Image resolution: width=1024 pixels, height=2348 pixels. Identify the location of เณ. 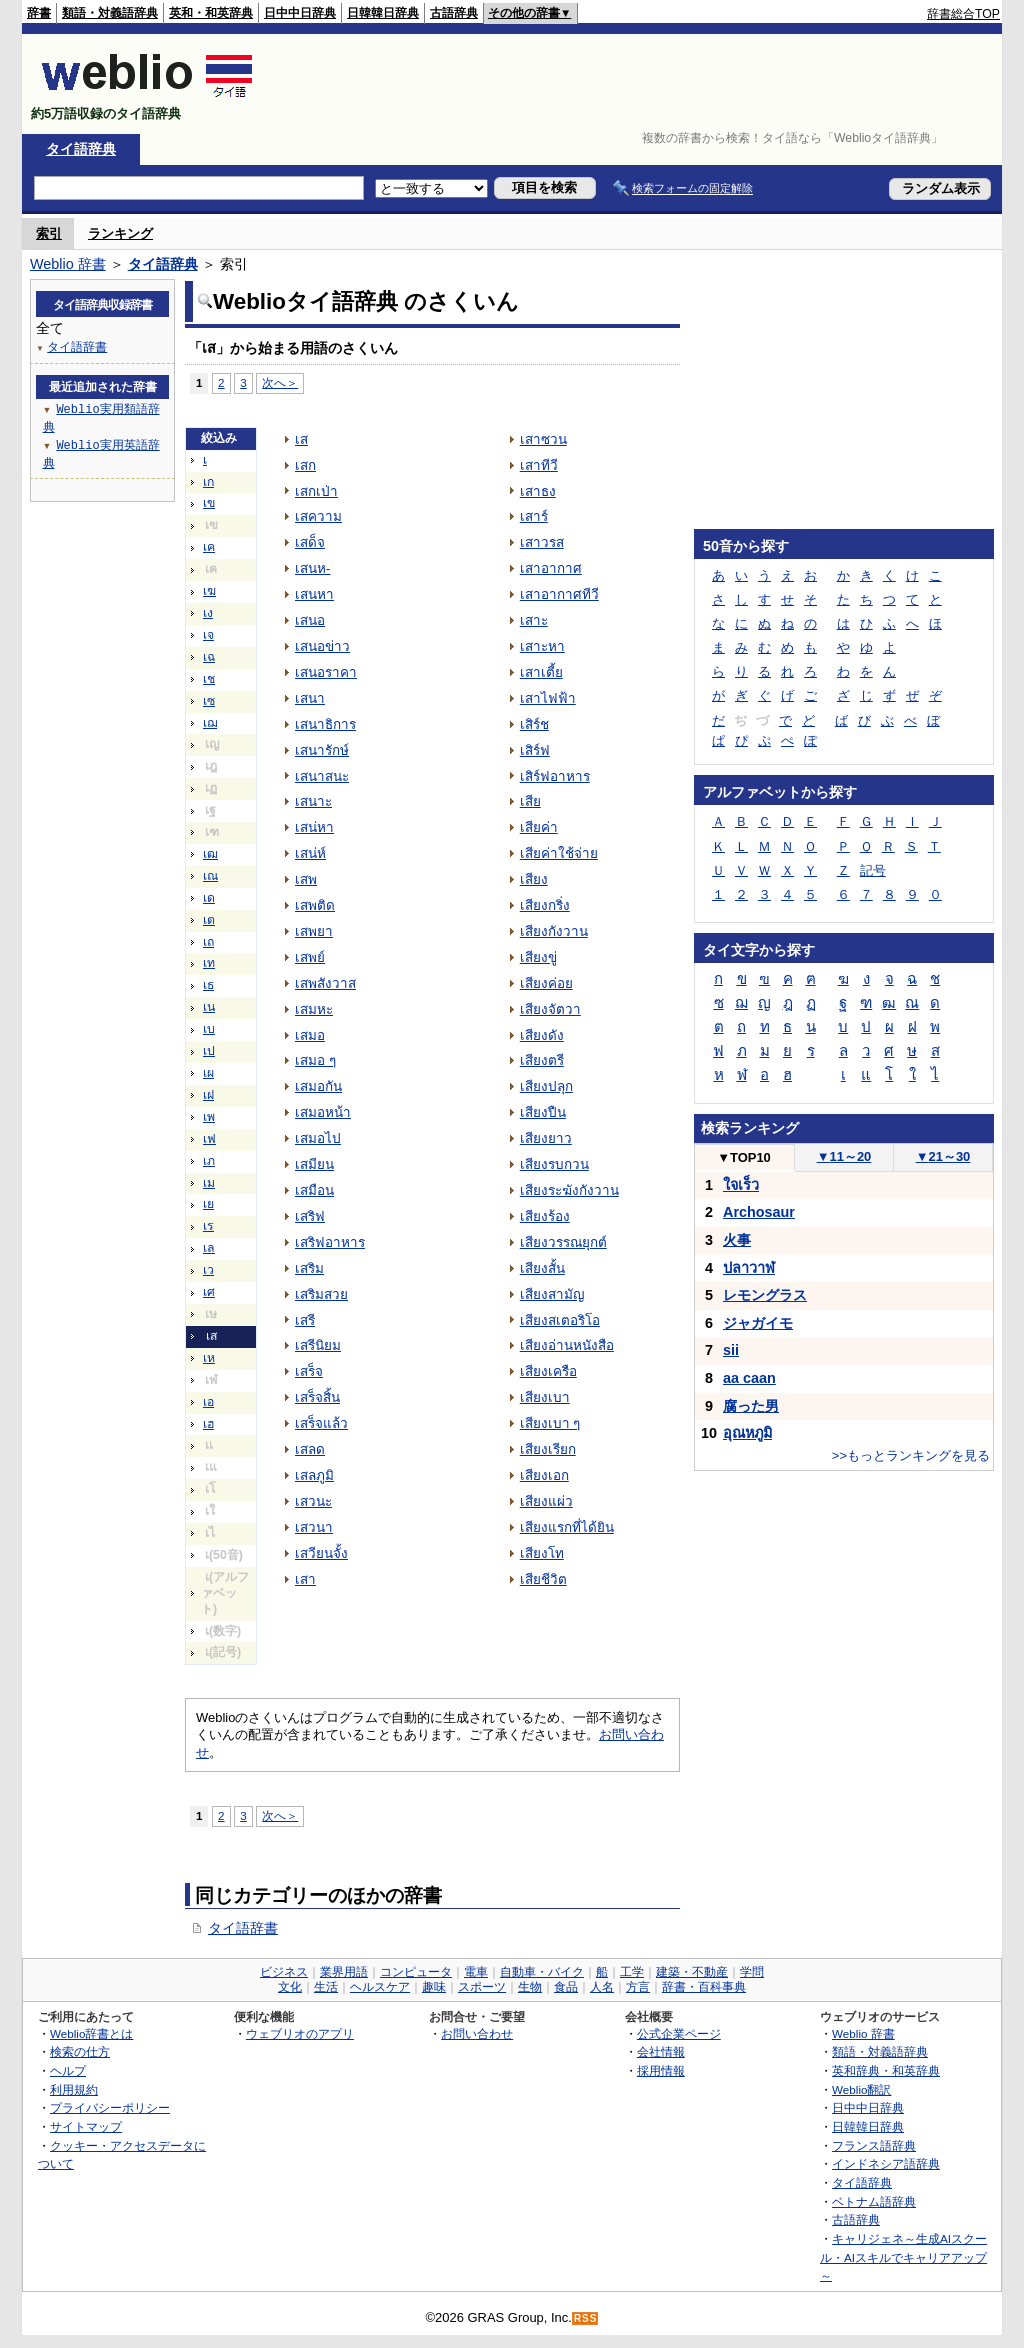
(210, 876).